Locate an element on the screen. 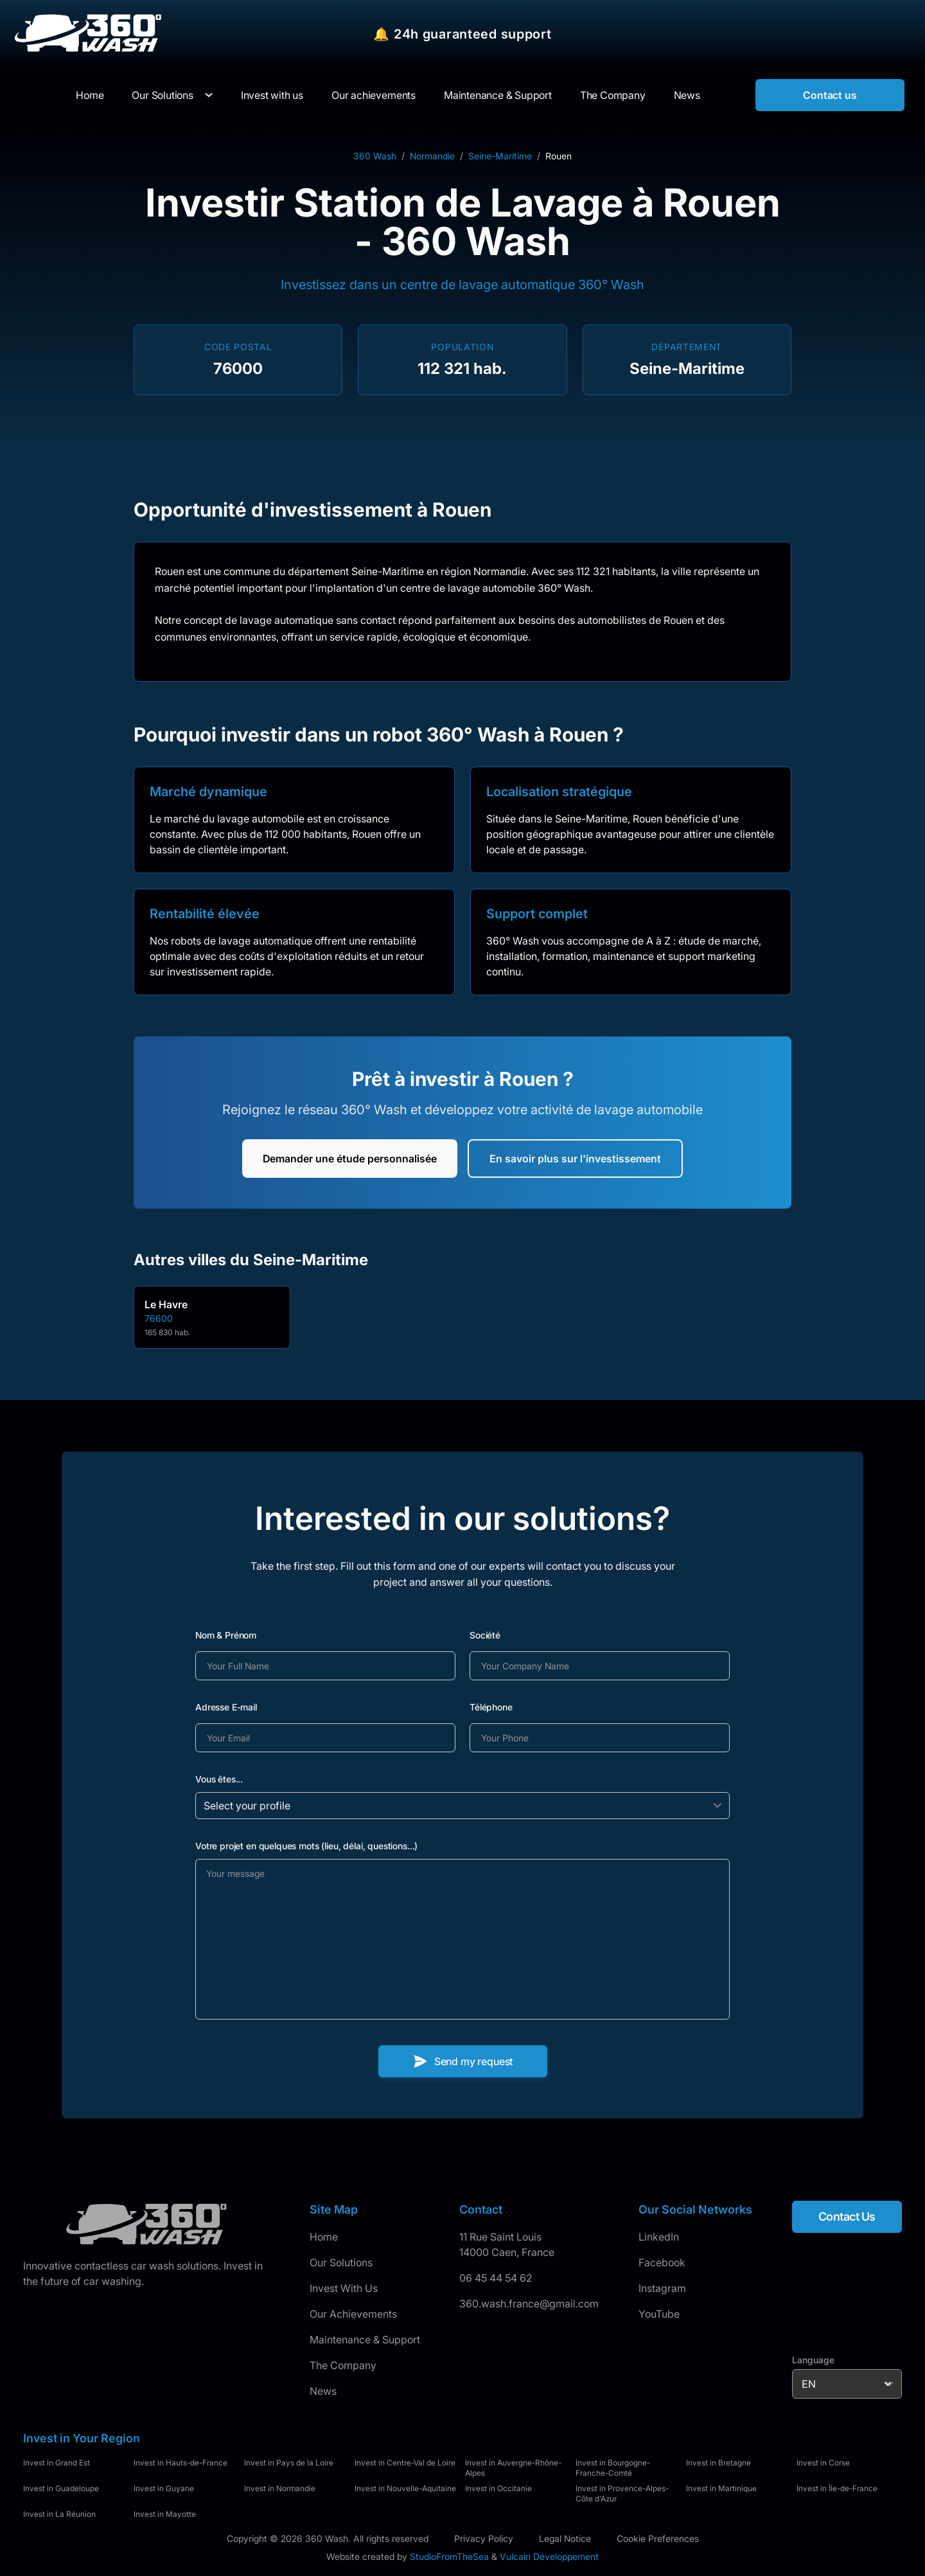 The image size is (925, 2576). Invest in Grand Est is located at coordinates (56, 2462).